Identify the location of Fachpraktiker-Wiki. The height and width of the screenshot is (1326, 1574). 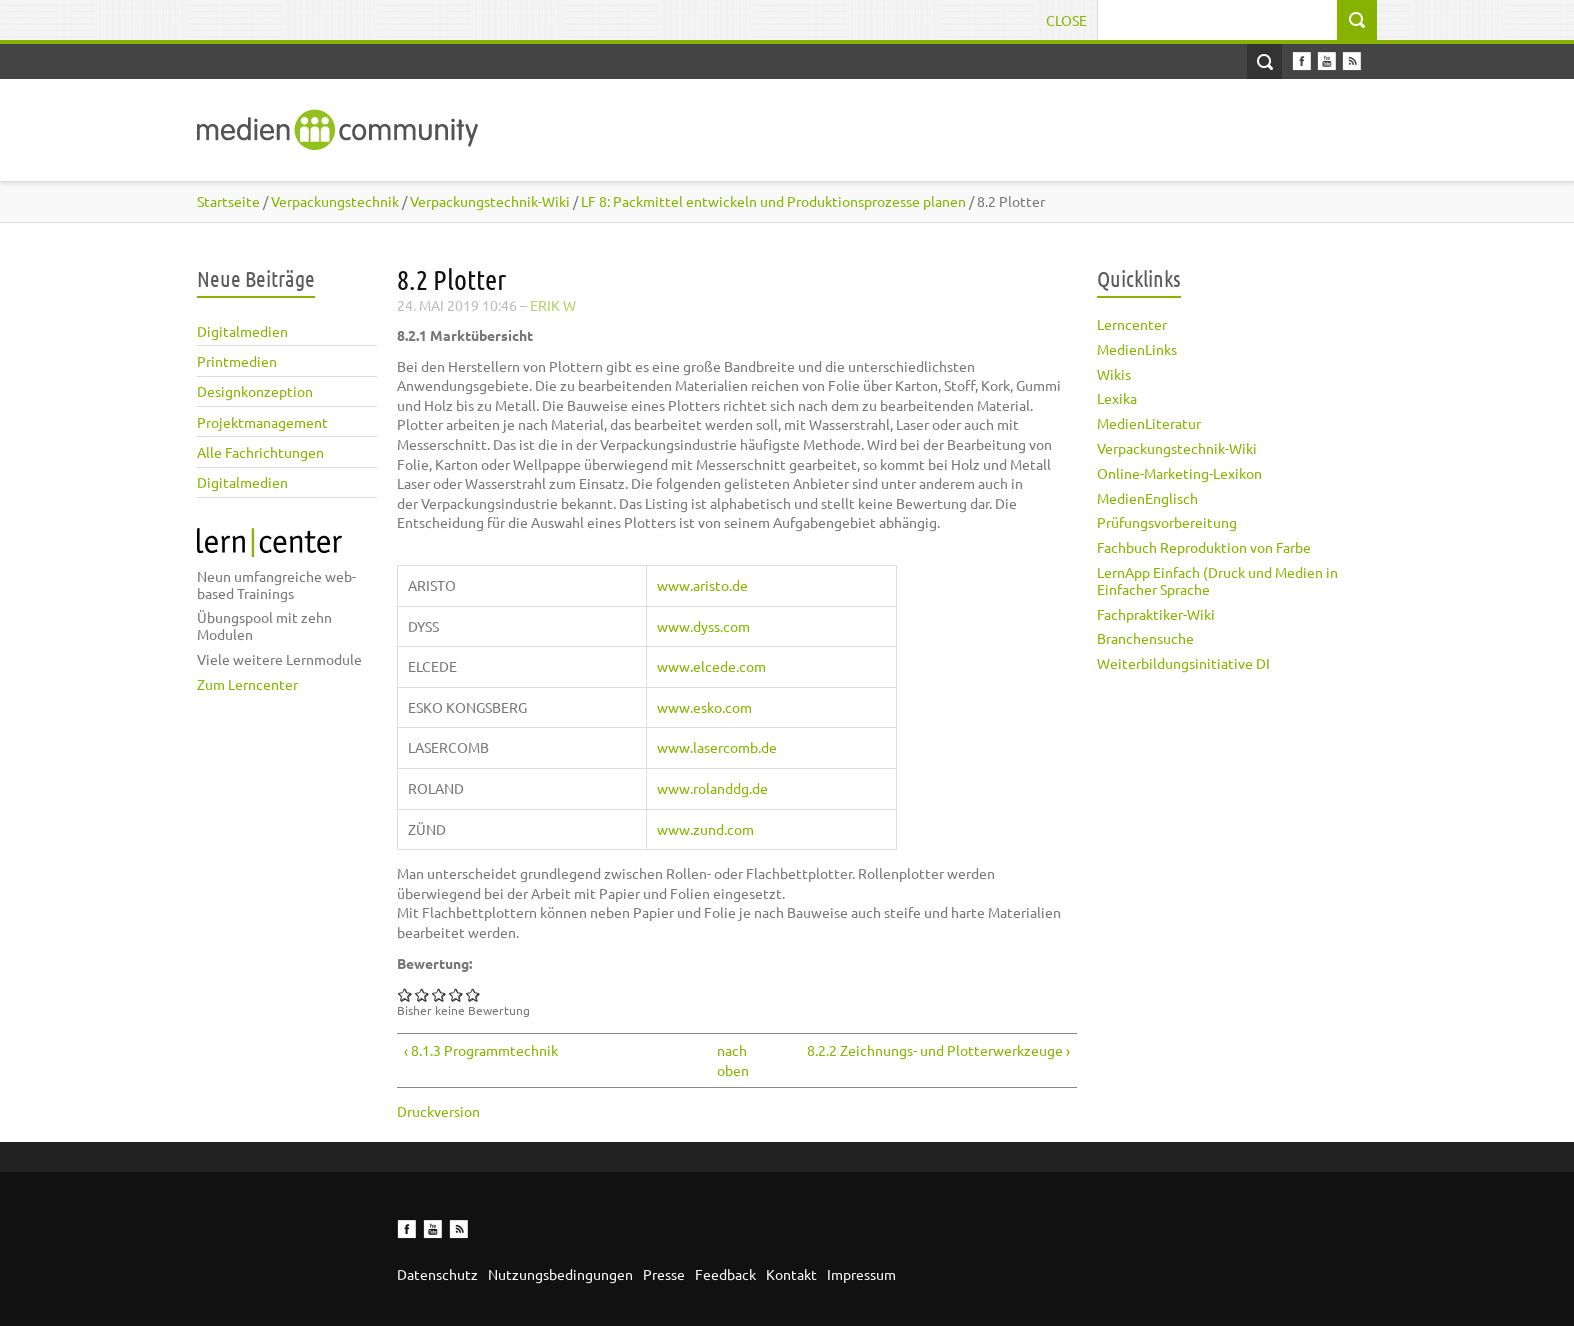
(1156, 614).